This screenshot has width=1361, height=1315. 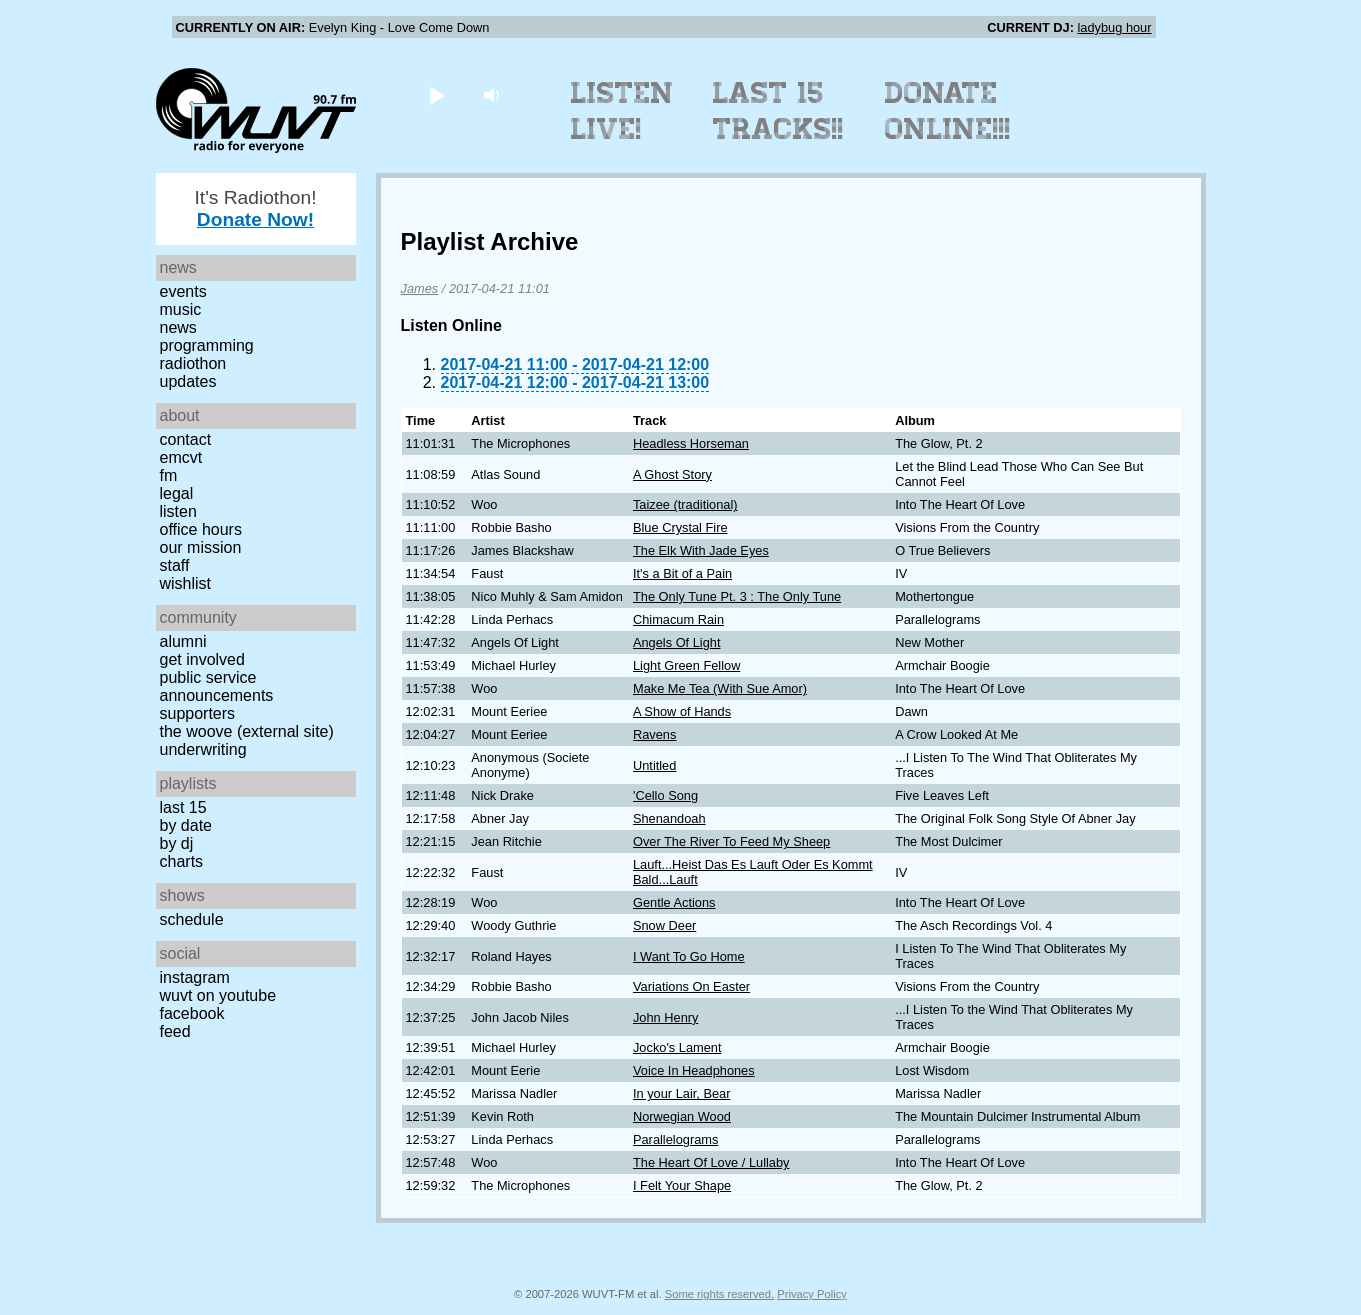 What do you see at coordinates (691, 986) in the screenshot?
I see `Variations On Easter` at bounding box center [691, 986].